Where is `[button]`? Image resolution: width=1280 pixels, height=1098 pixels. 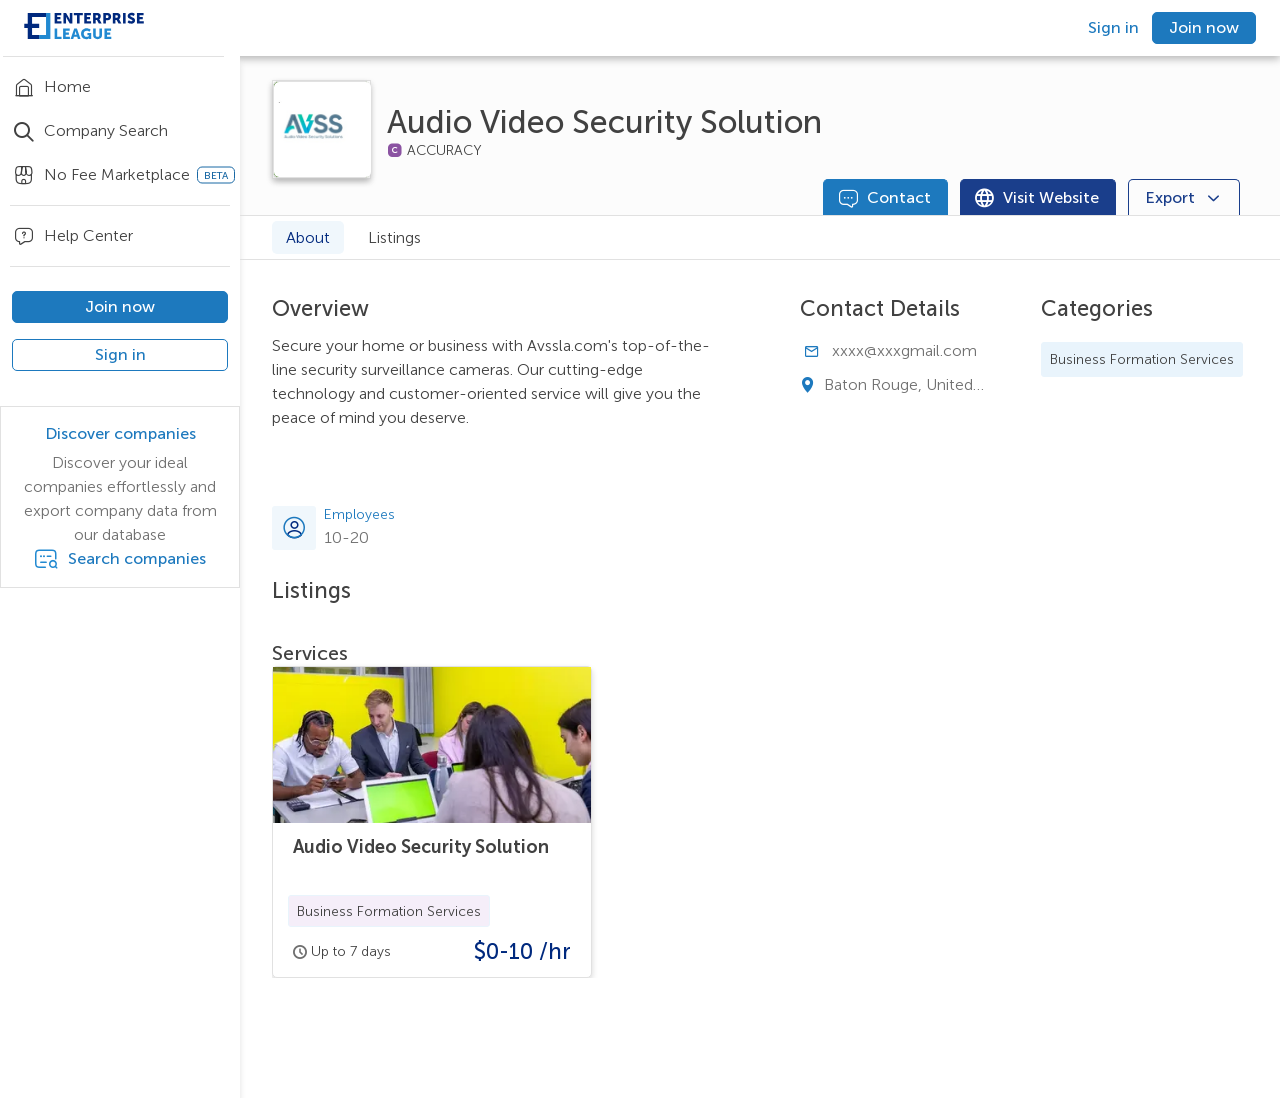 [button] is located at coordinates (389, 911).